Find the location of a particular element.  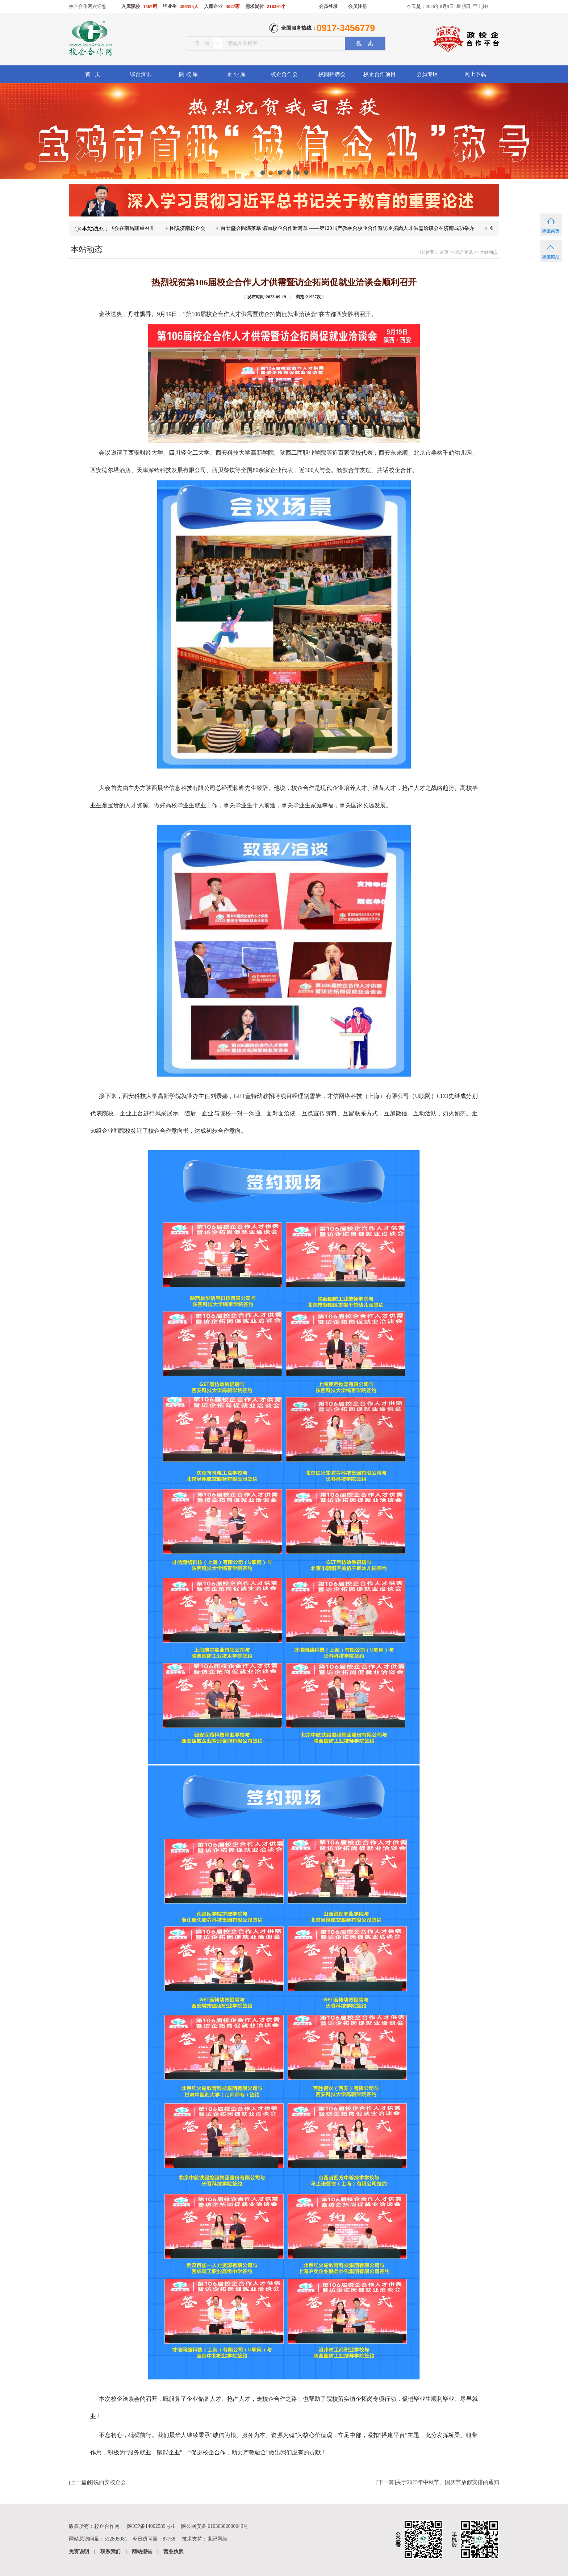

院 校 库 is located at coordinates (188, 74).